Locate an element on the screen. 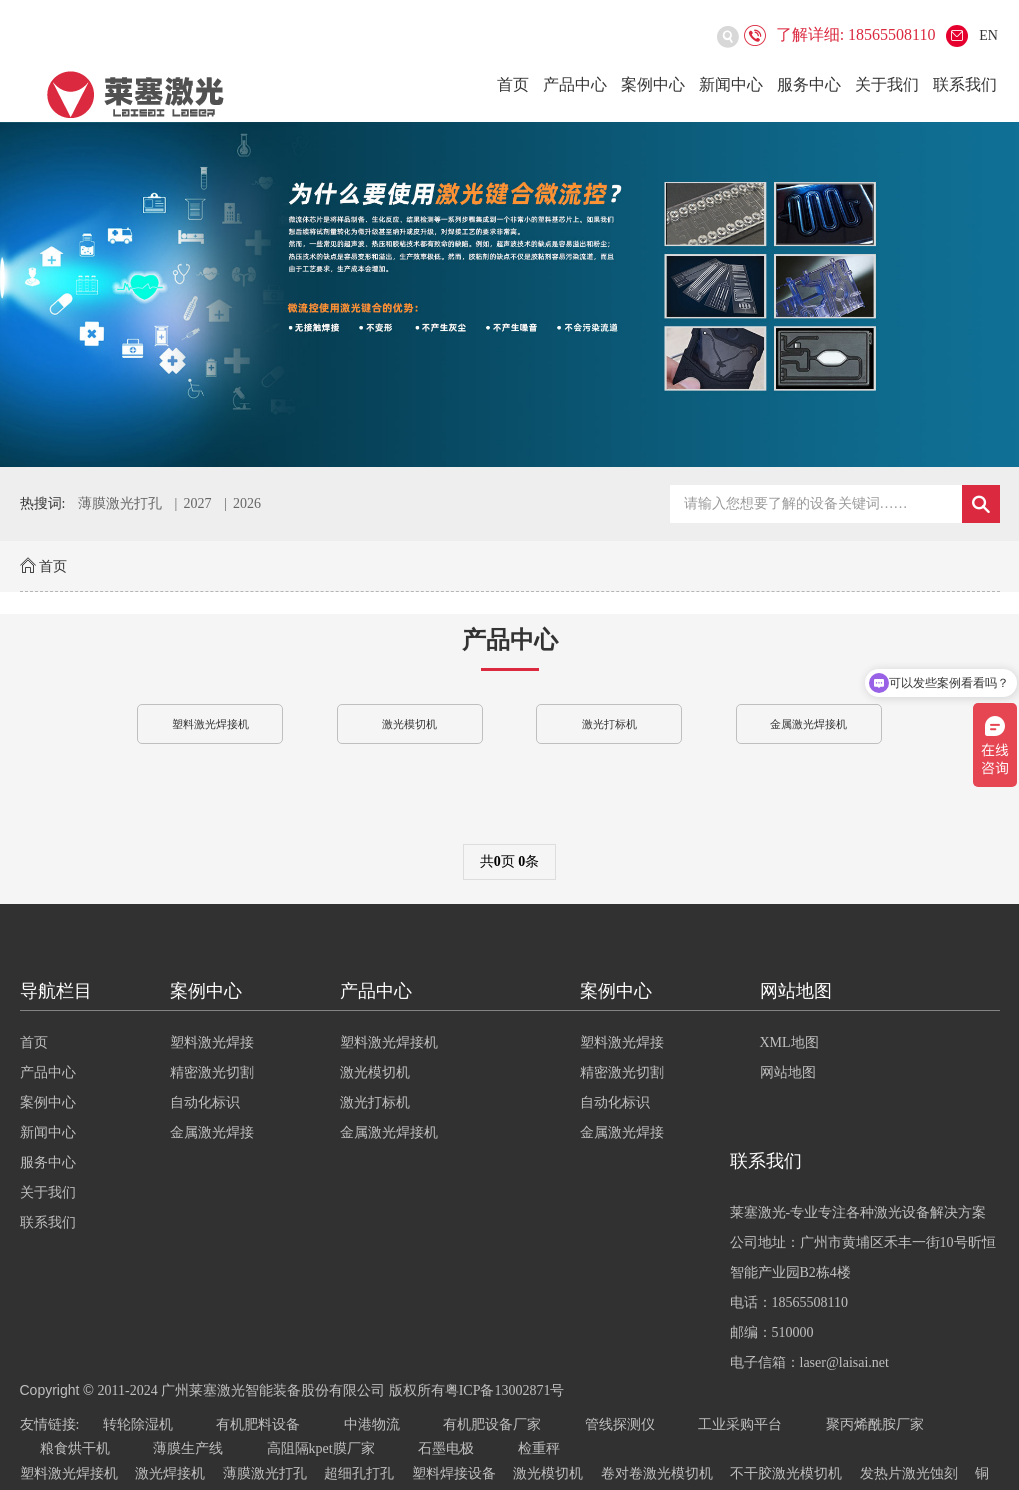 The width and height of the screenshot is (1019, 1490). 新闻中心 is located at coordinates (731, 84).